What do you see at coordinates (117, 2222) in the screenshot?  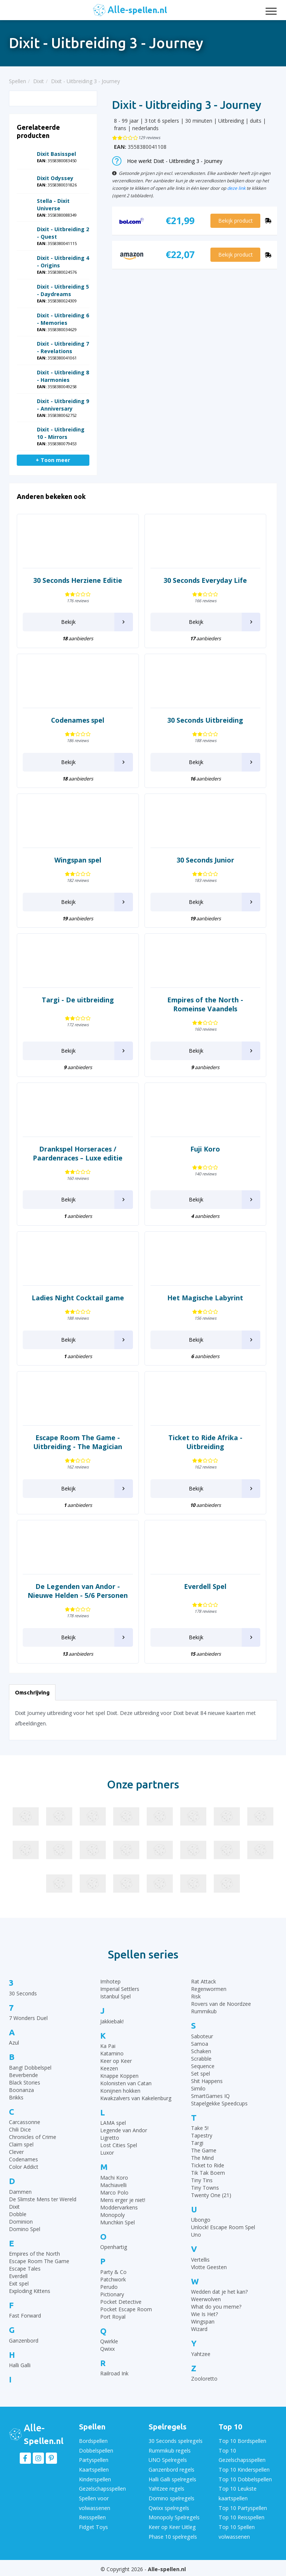 I see `Munchkin Spel` at bounding box center [117, 2222].